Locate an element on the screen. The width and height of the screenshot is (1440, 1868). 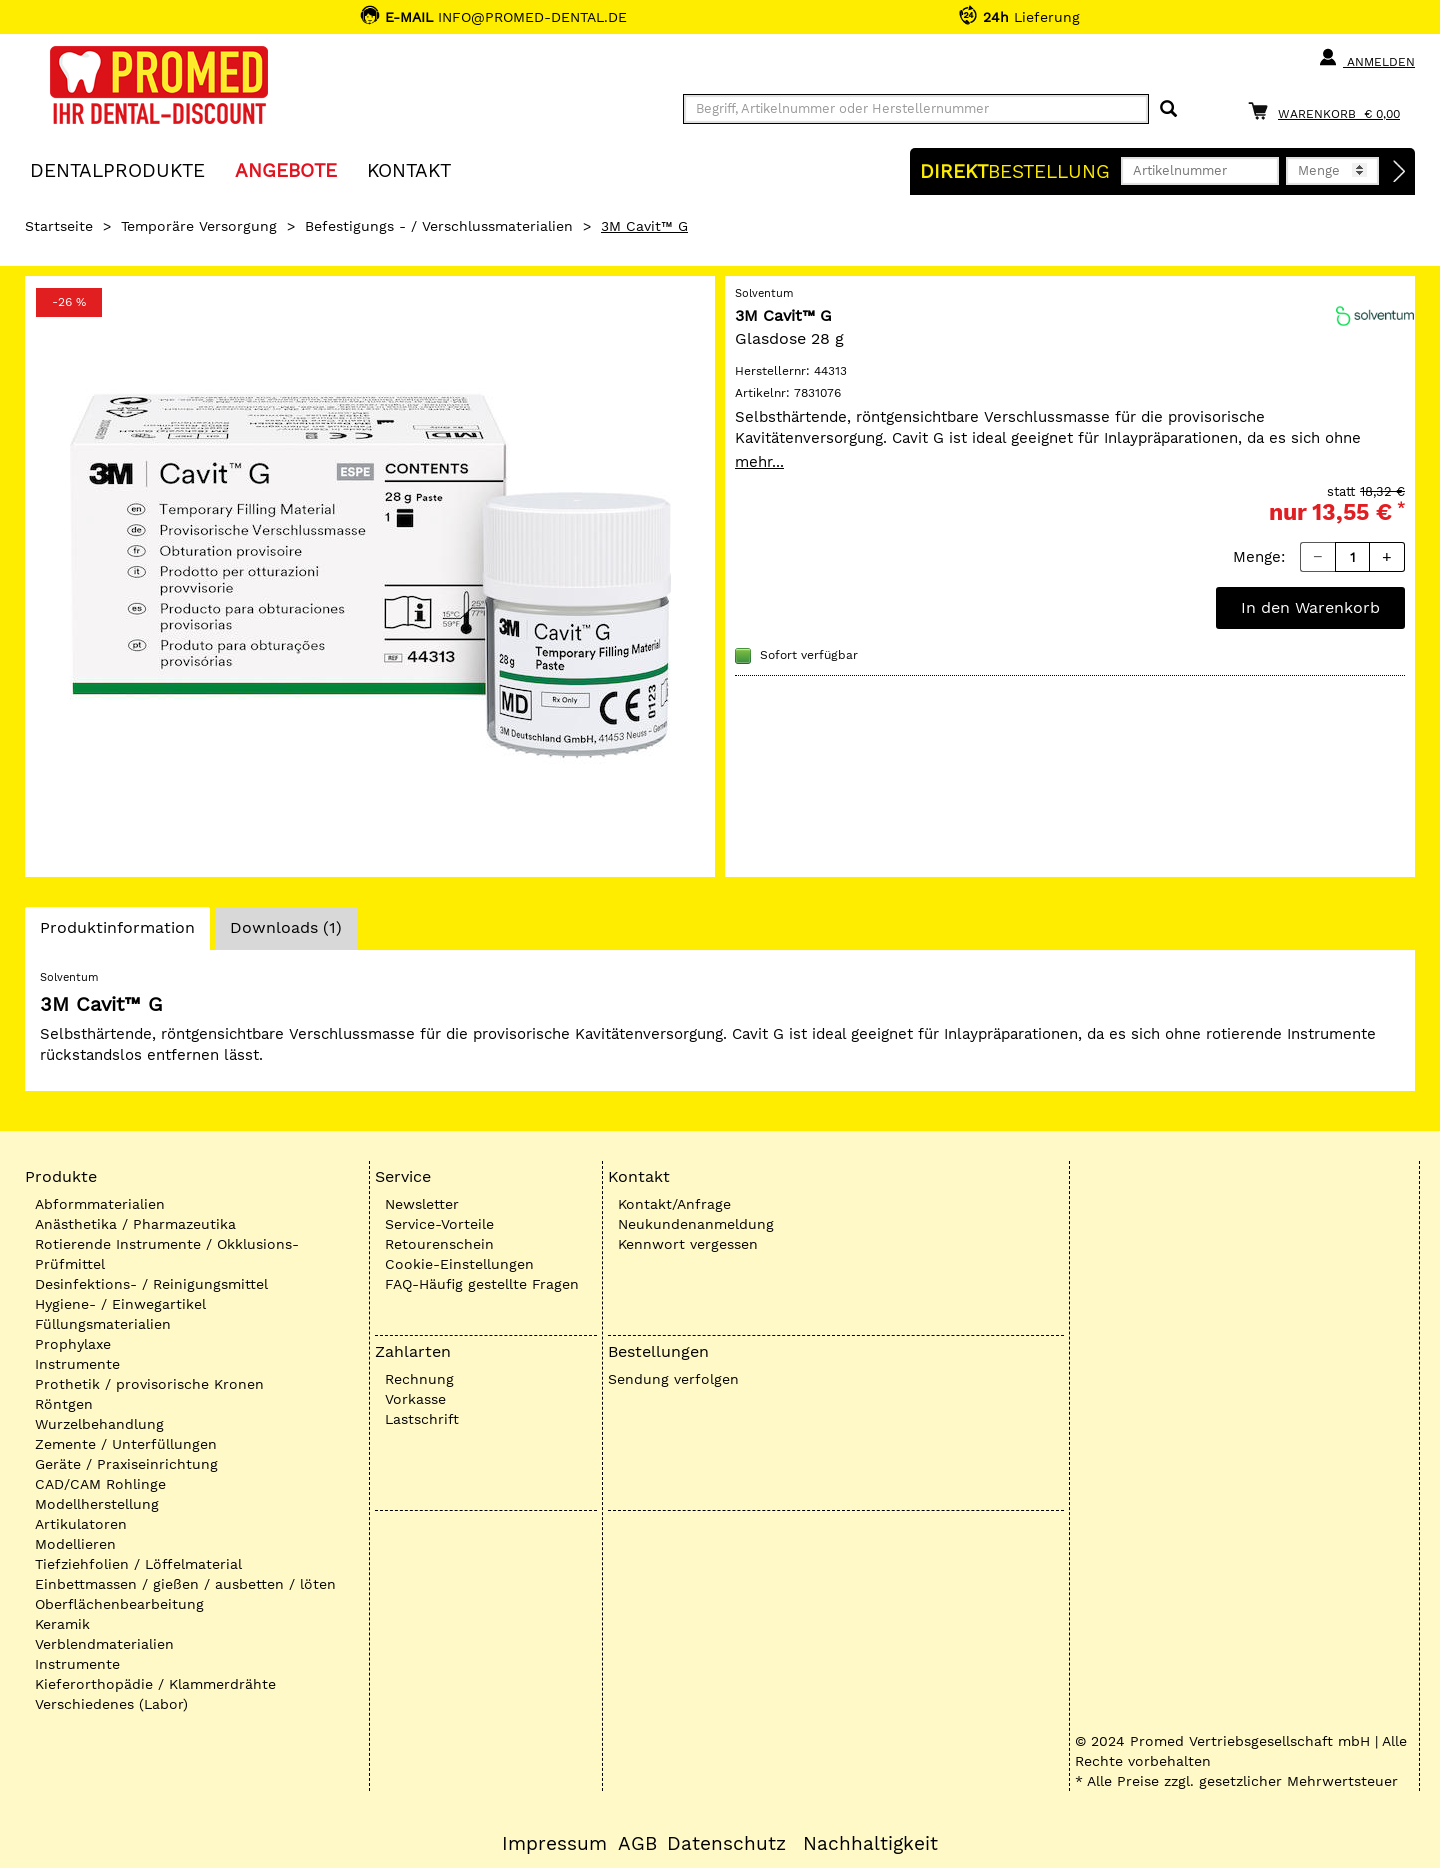
Kieferorthopädie / Klammerdrähte is located at coordinates (155, 1684).